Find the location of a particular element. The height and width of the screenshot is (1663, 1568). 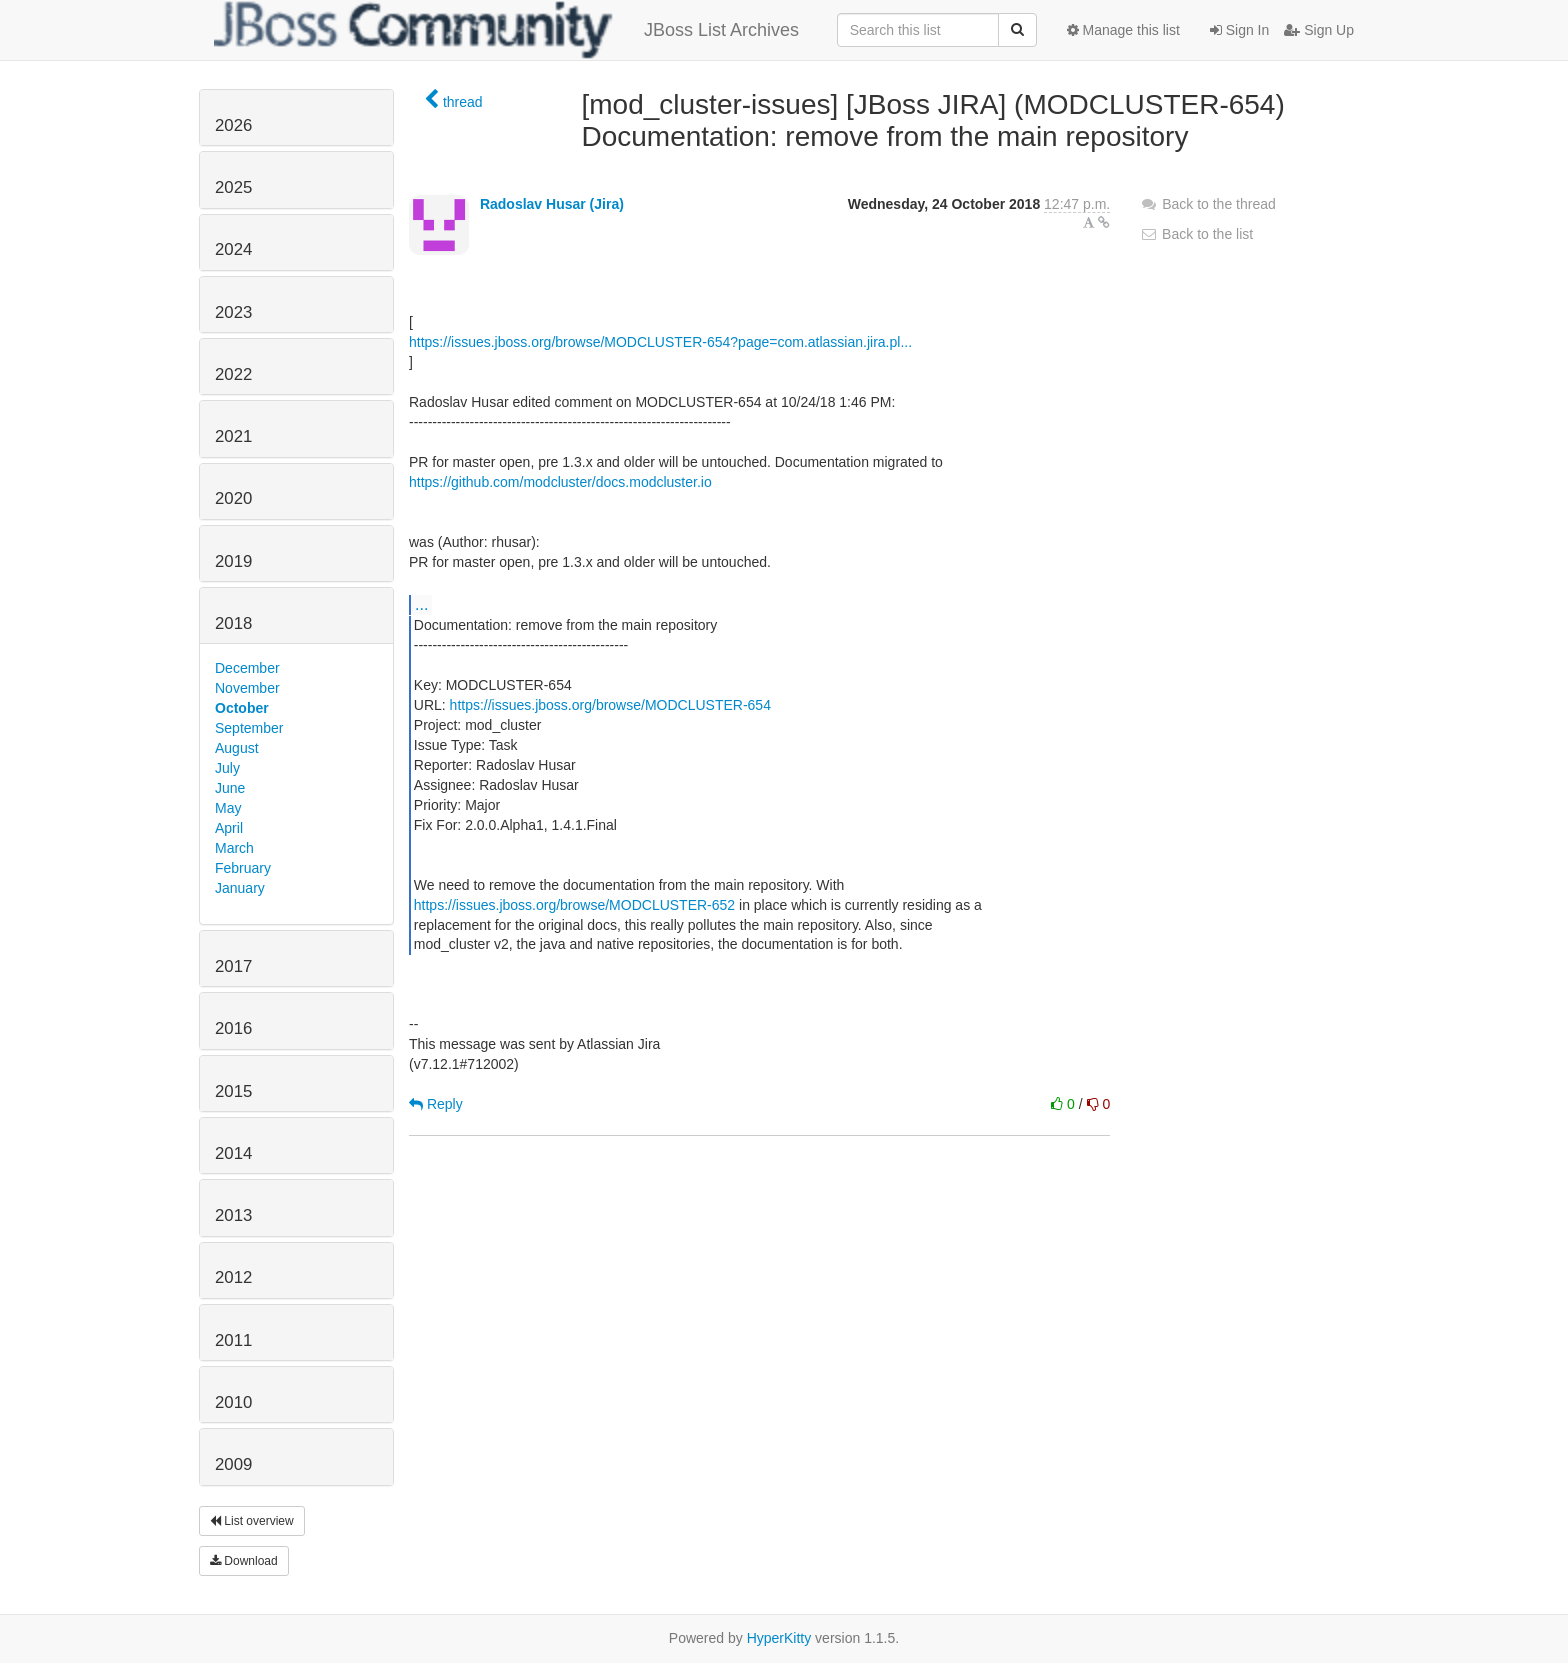

February is located at coordinates (243, 868).